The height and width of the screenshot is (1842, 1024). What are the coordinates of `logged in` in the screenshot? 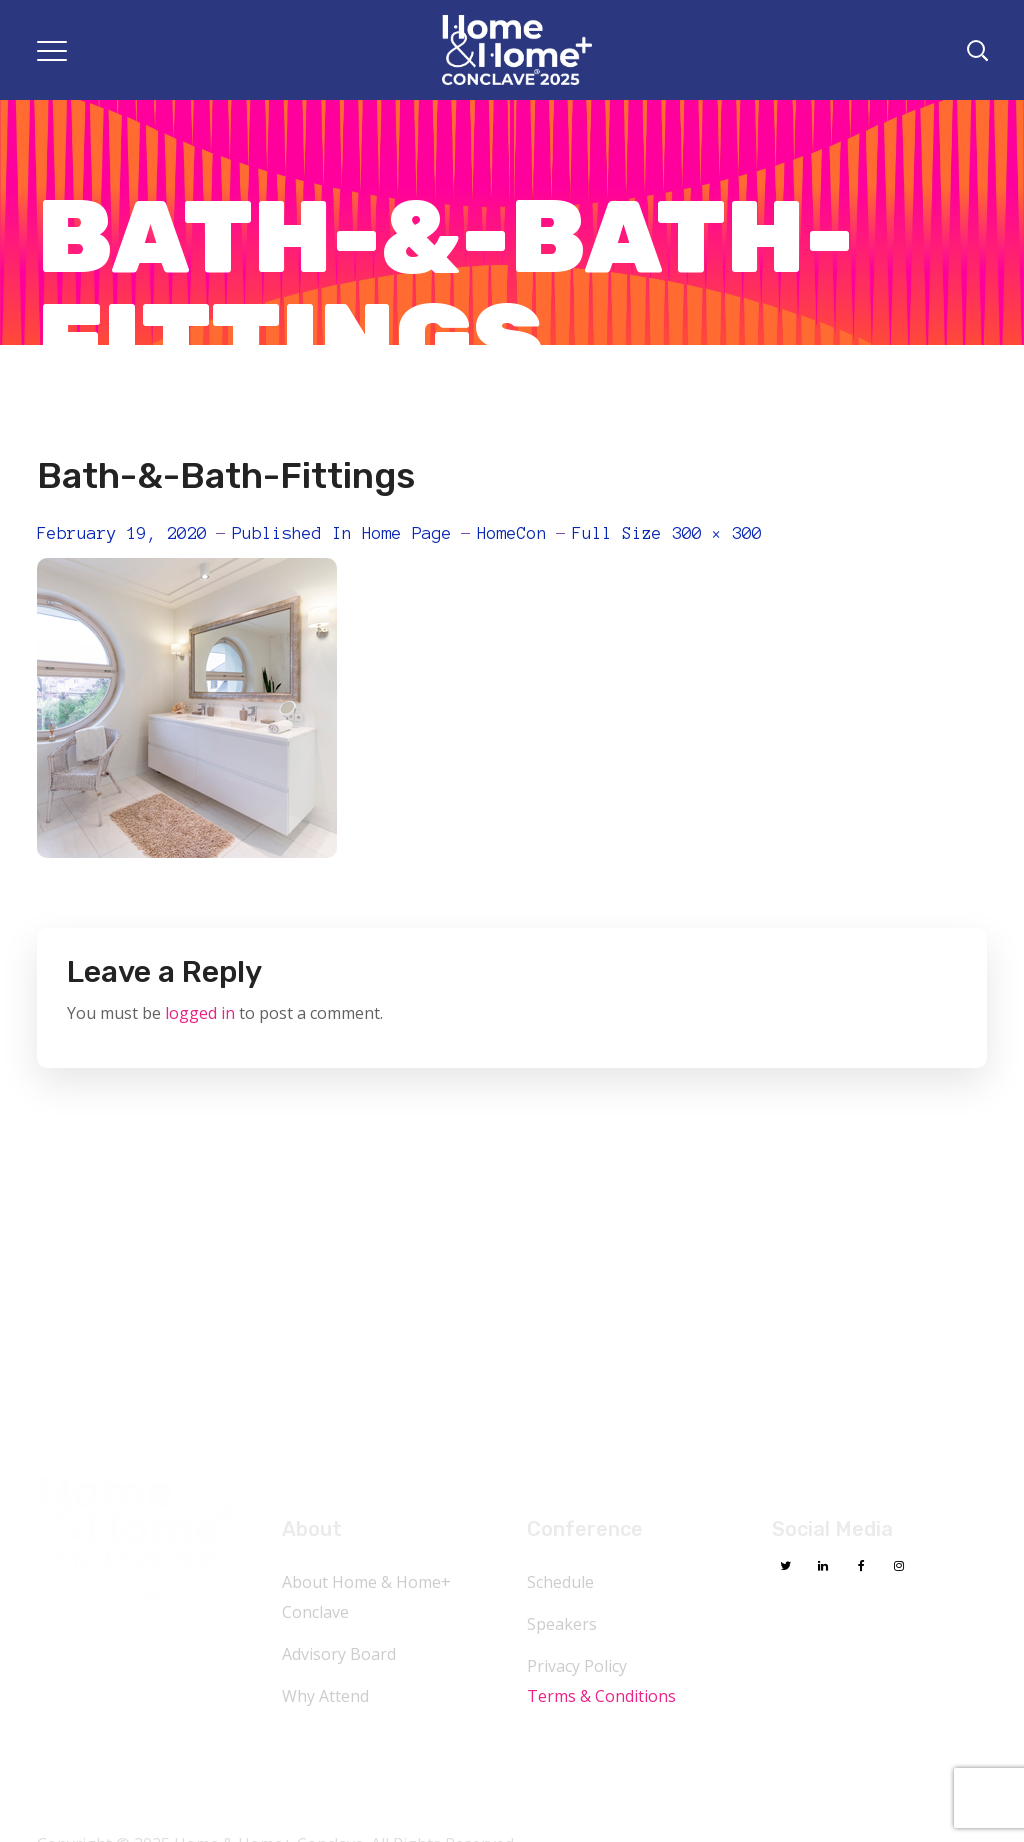 It's located at (200, 1013).